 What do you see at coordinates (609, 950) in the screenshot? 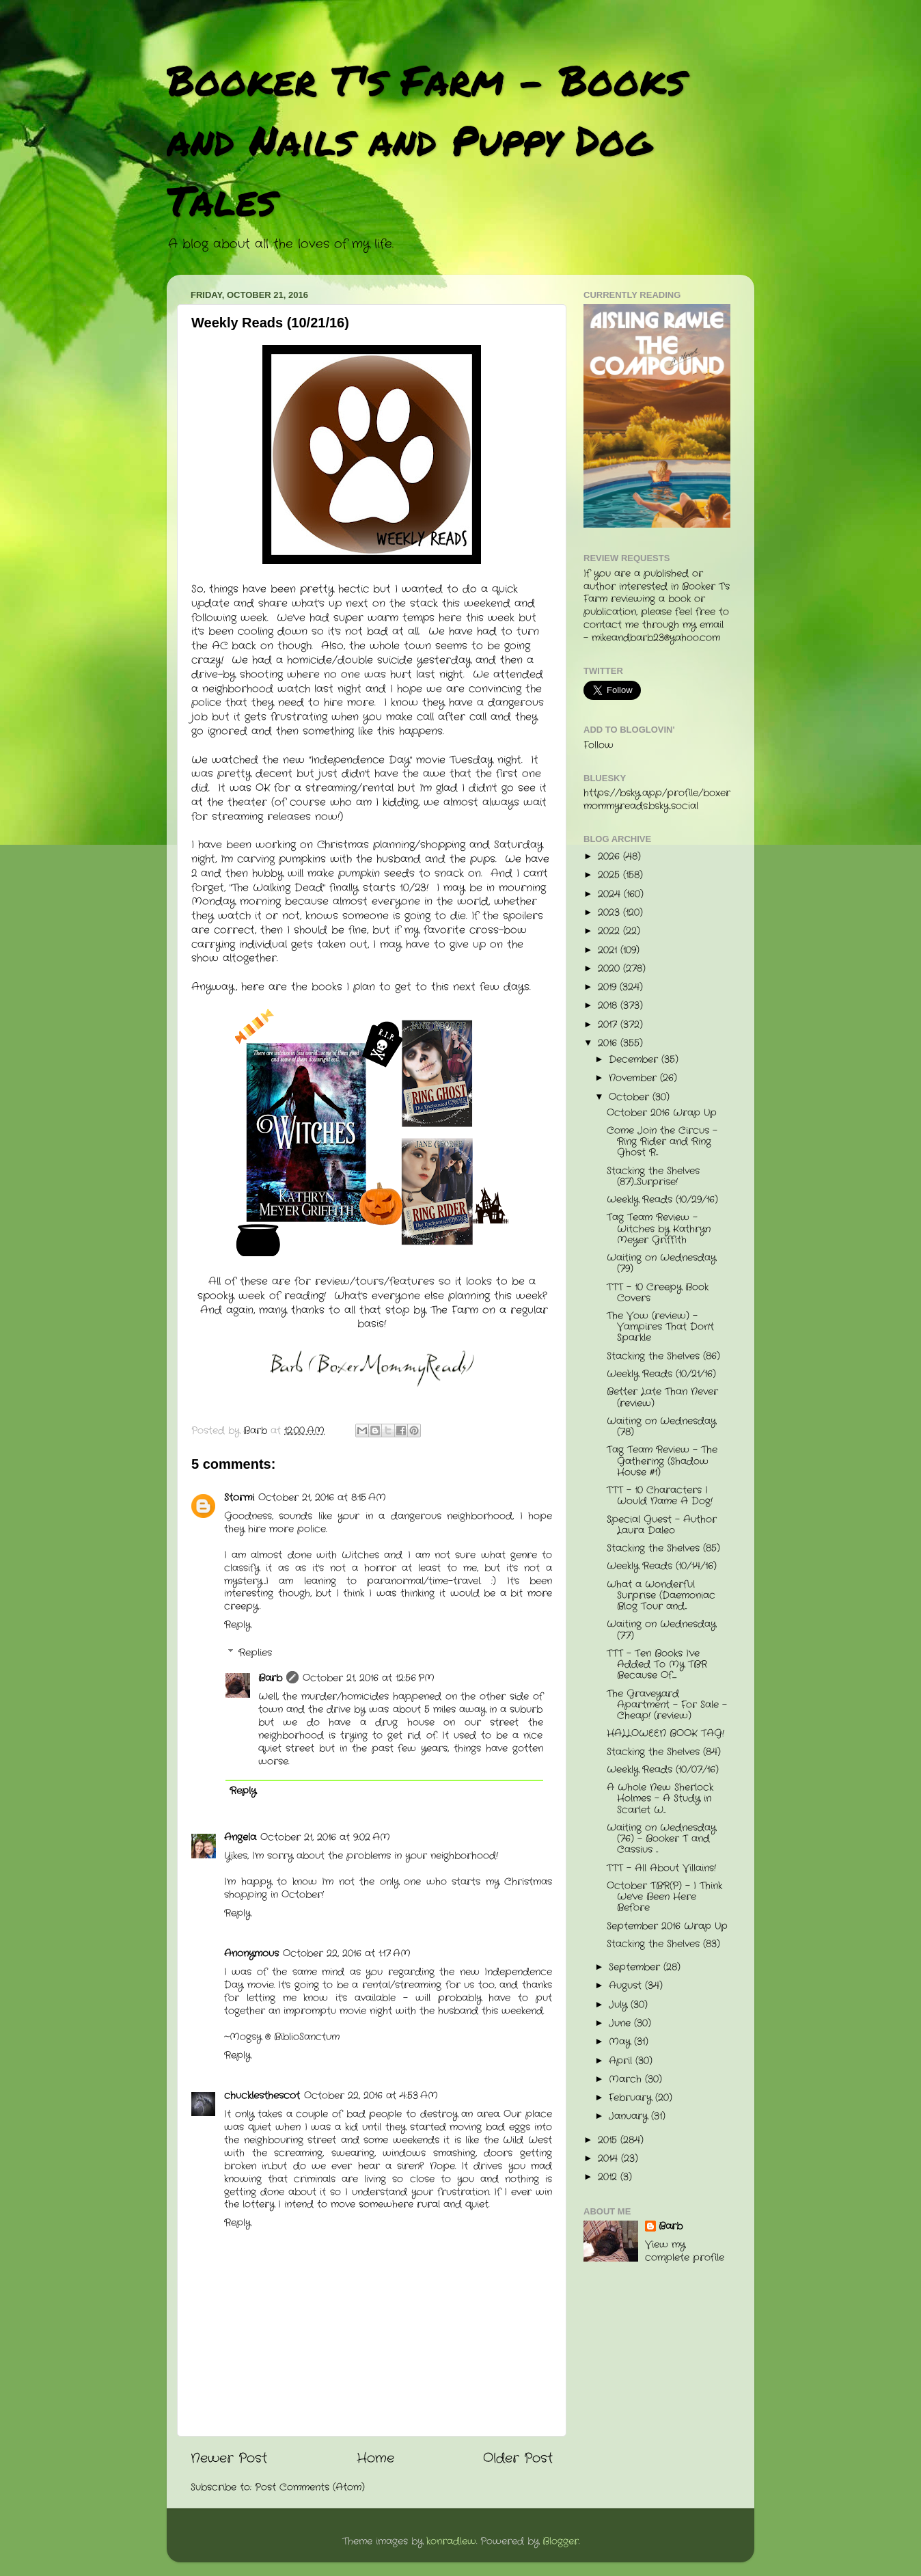
I see `2021` at bounding box center [609, 950].